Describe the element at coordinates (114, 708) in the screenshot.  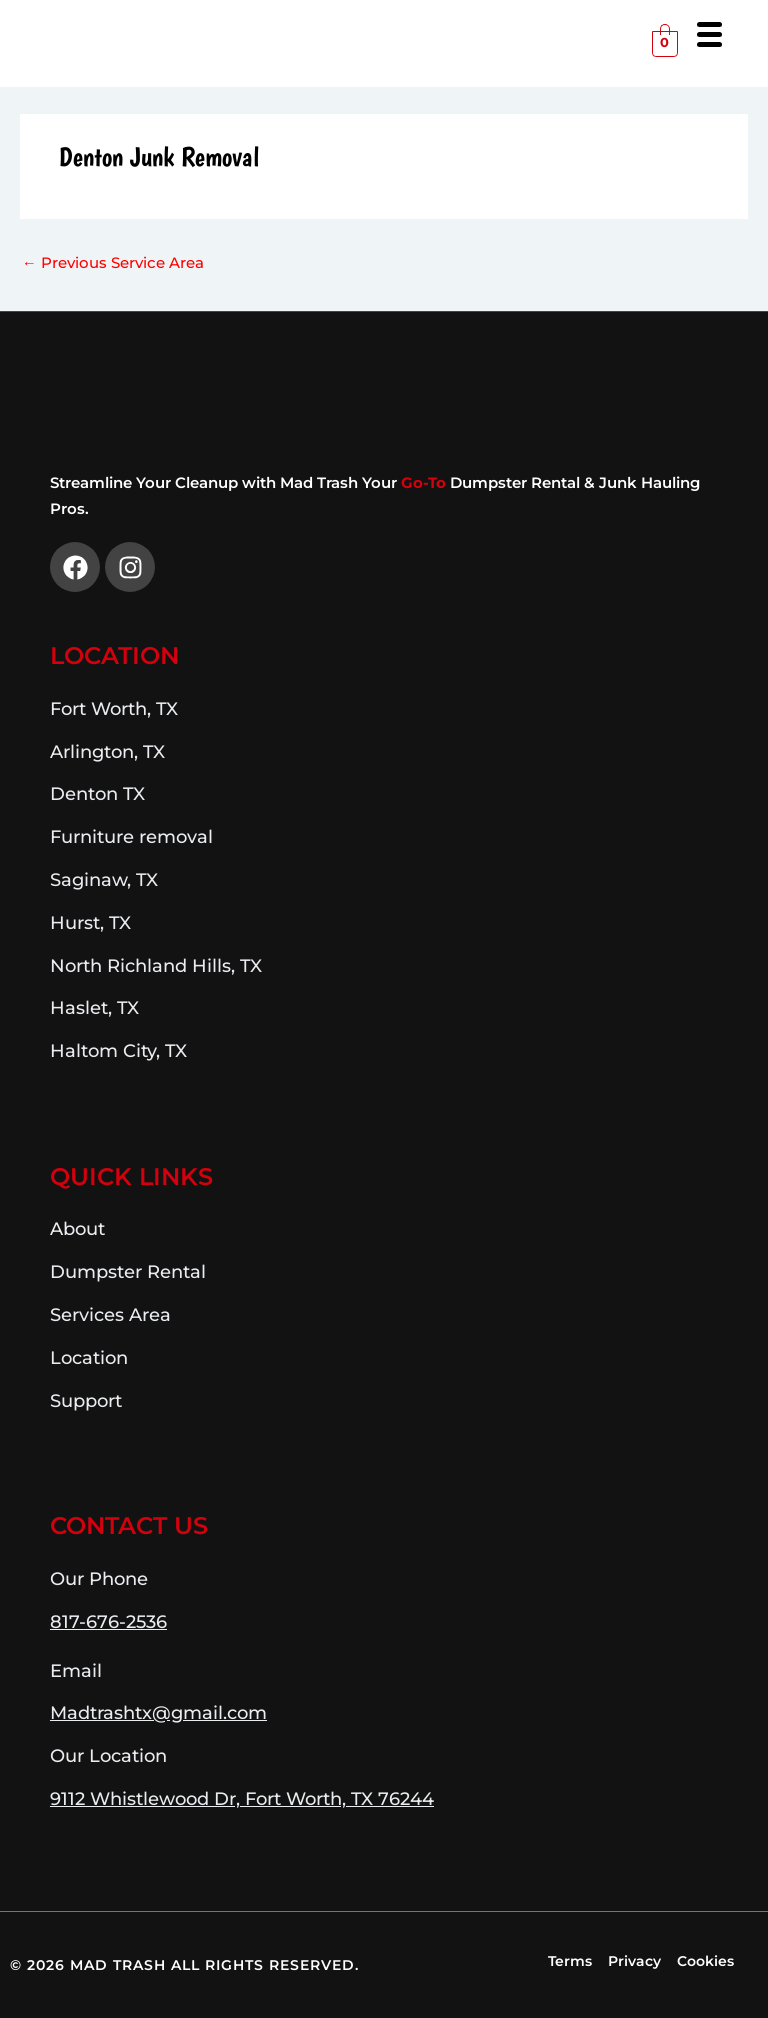
I see `Fort Worth, TX` at that location.